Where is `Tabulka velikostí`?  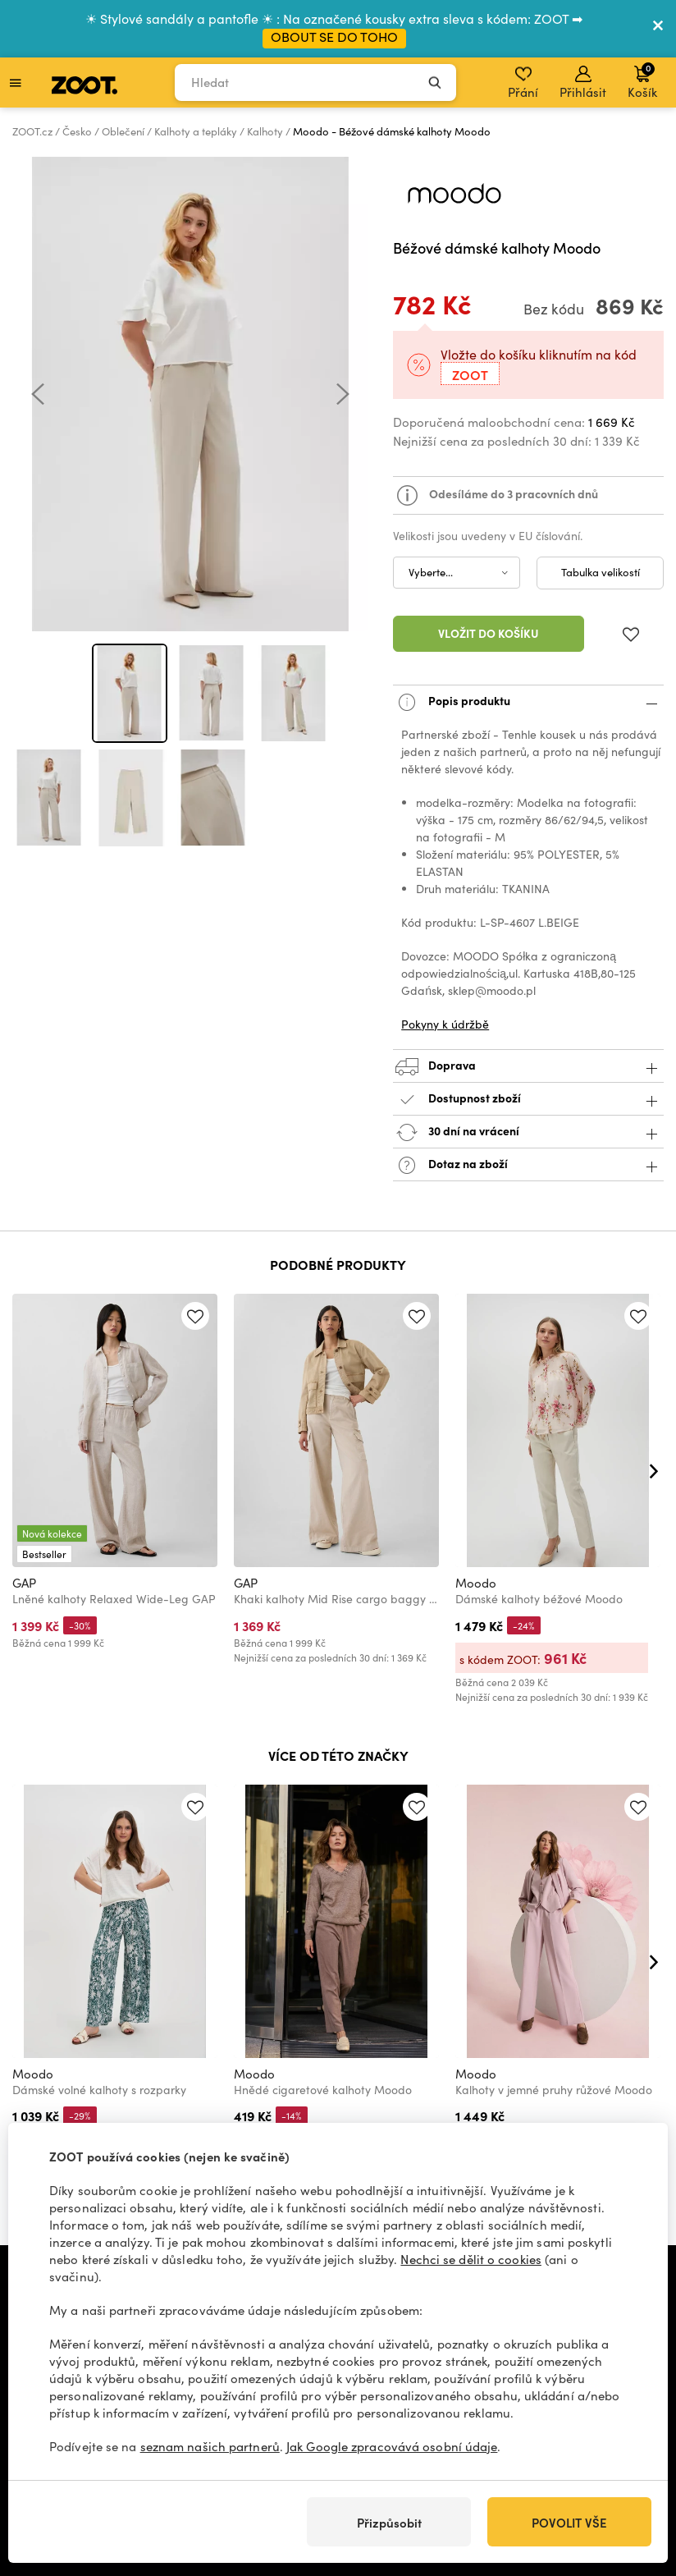
Tabulka velikostí is located at coordinates (600, 572).